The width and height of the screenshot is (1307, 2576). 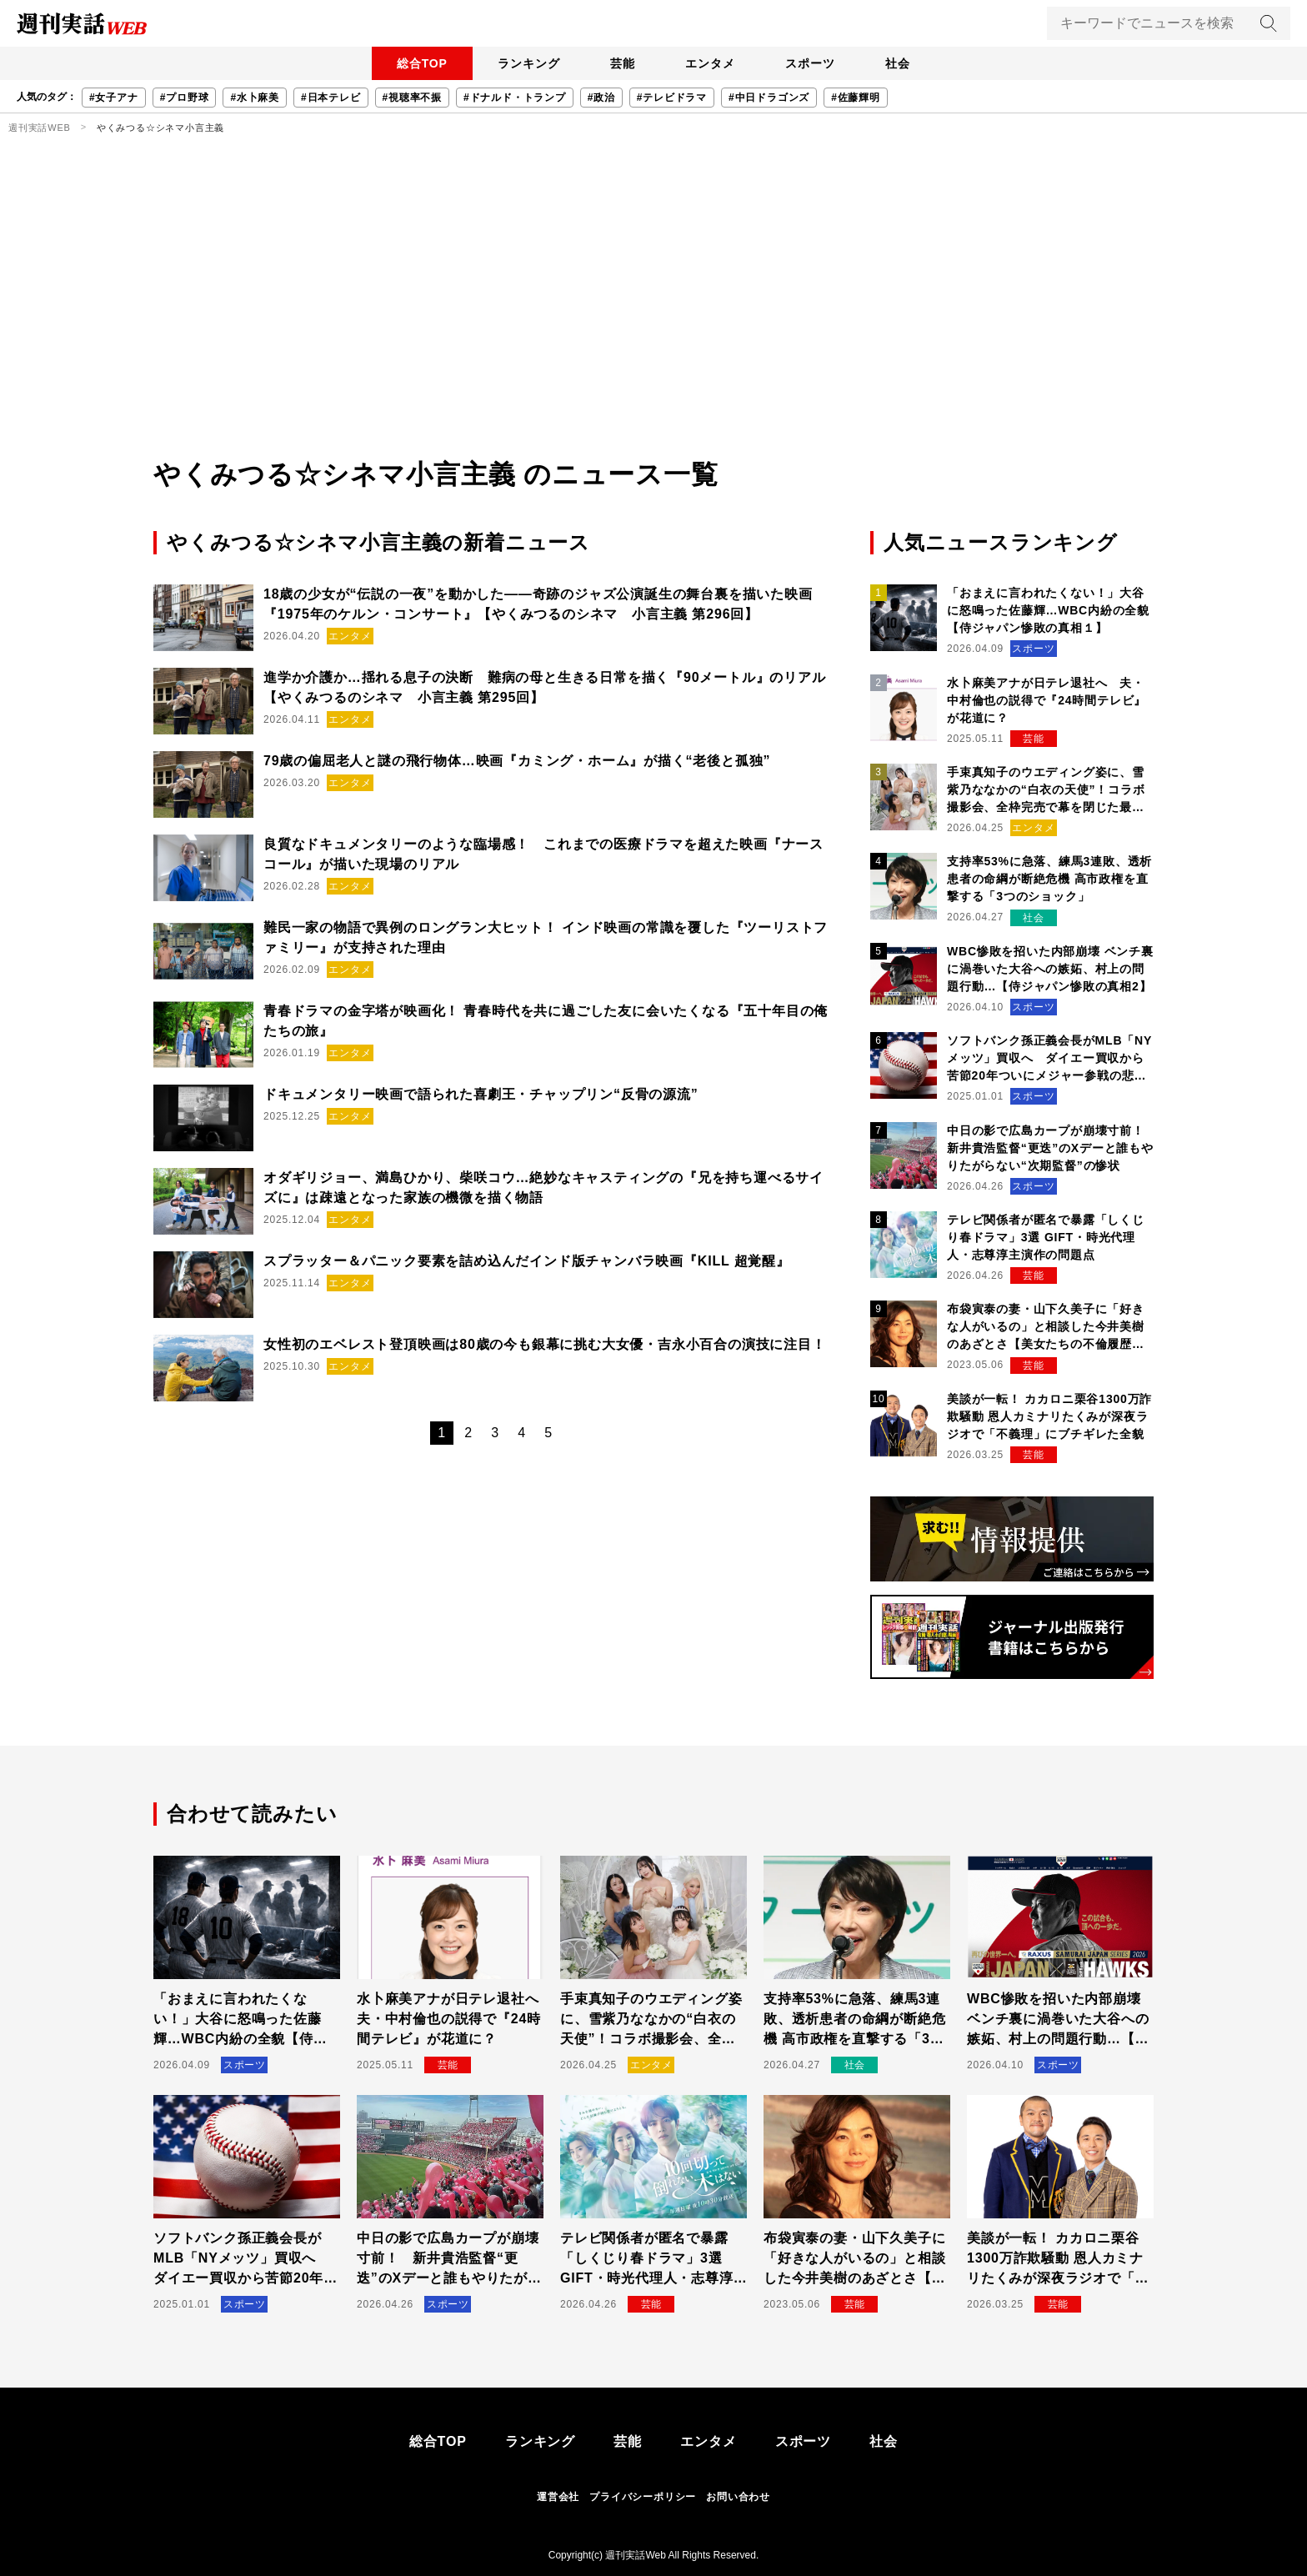 I want to click on #女子アナ, so click(x=113, y=97).